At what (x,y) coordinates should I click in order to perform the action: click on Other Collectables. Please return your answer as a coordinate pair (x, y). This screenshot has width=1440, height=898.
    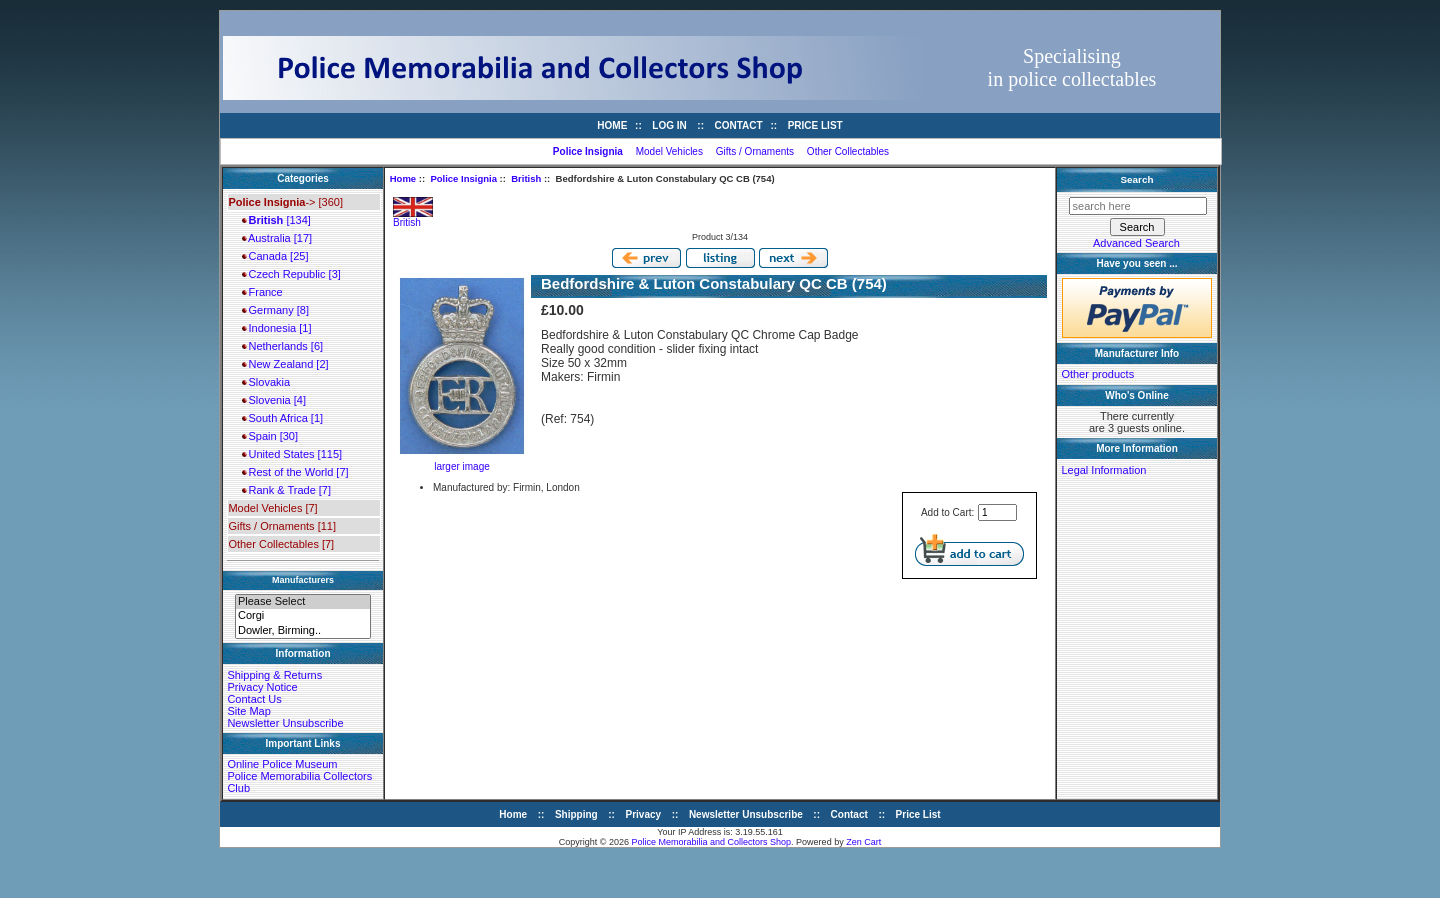
    Looking at the image, I should click on (848, 151).